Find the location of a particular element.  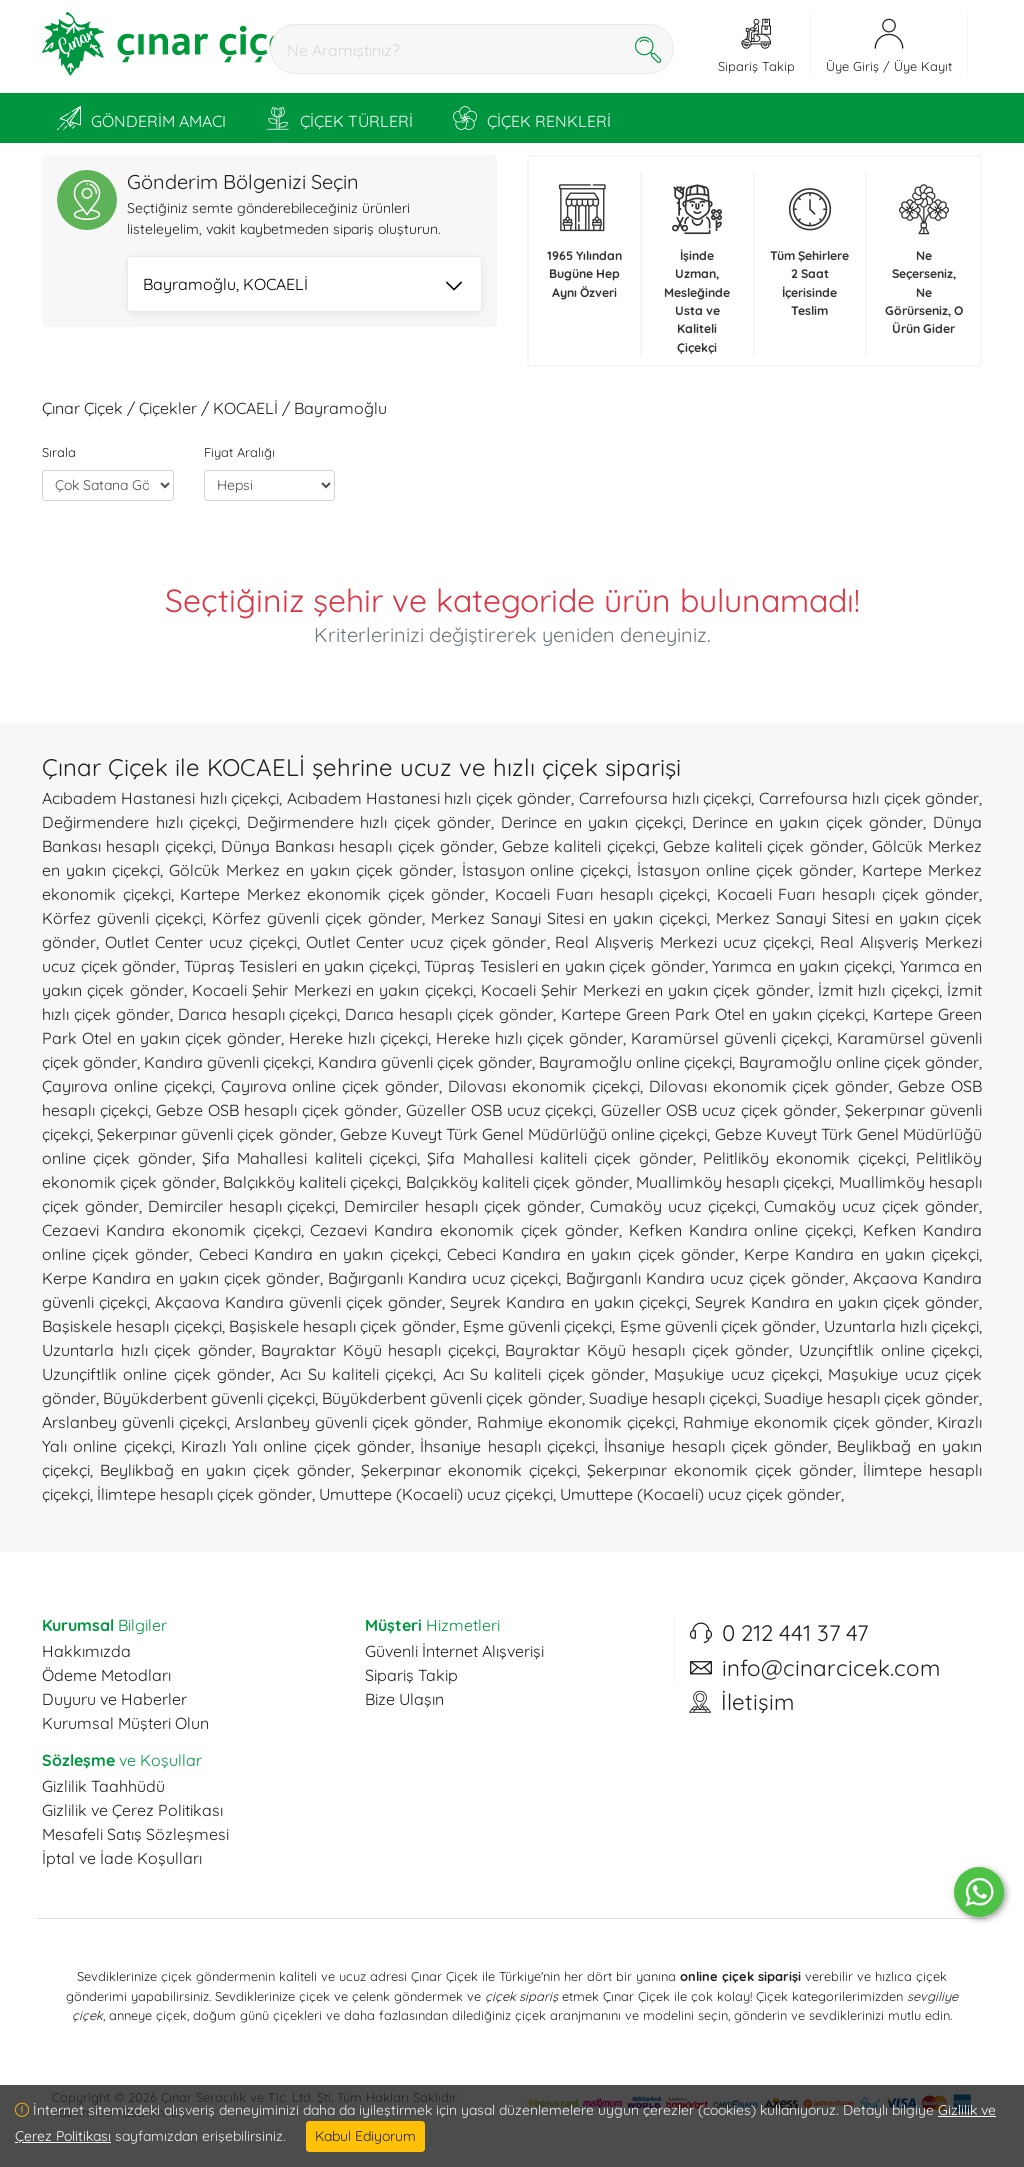

Uzunçiftlik online çiçekçi is located at coordinates (889, 1350).